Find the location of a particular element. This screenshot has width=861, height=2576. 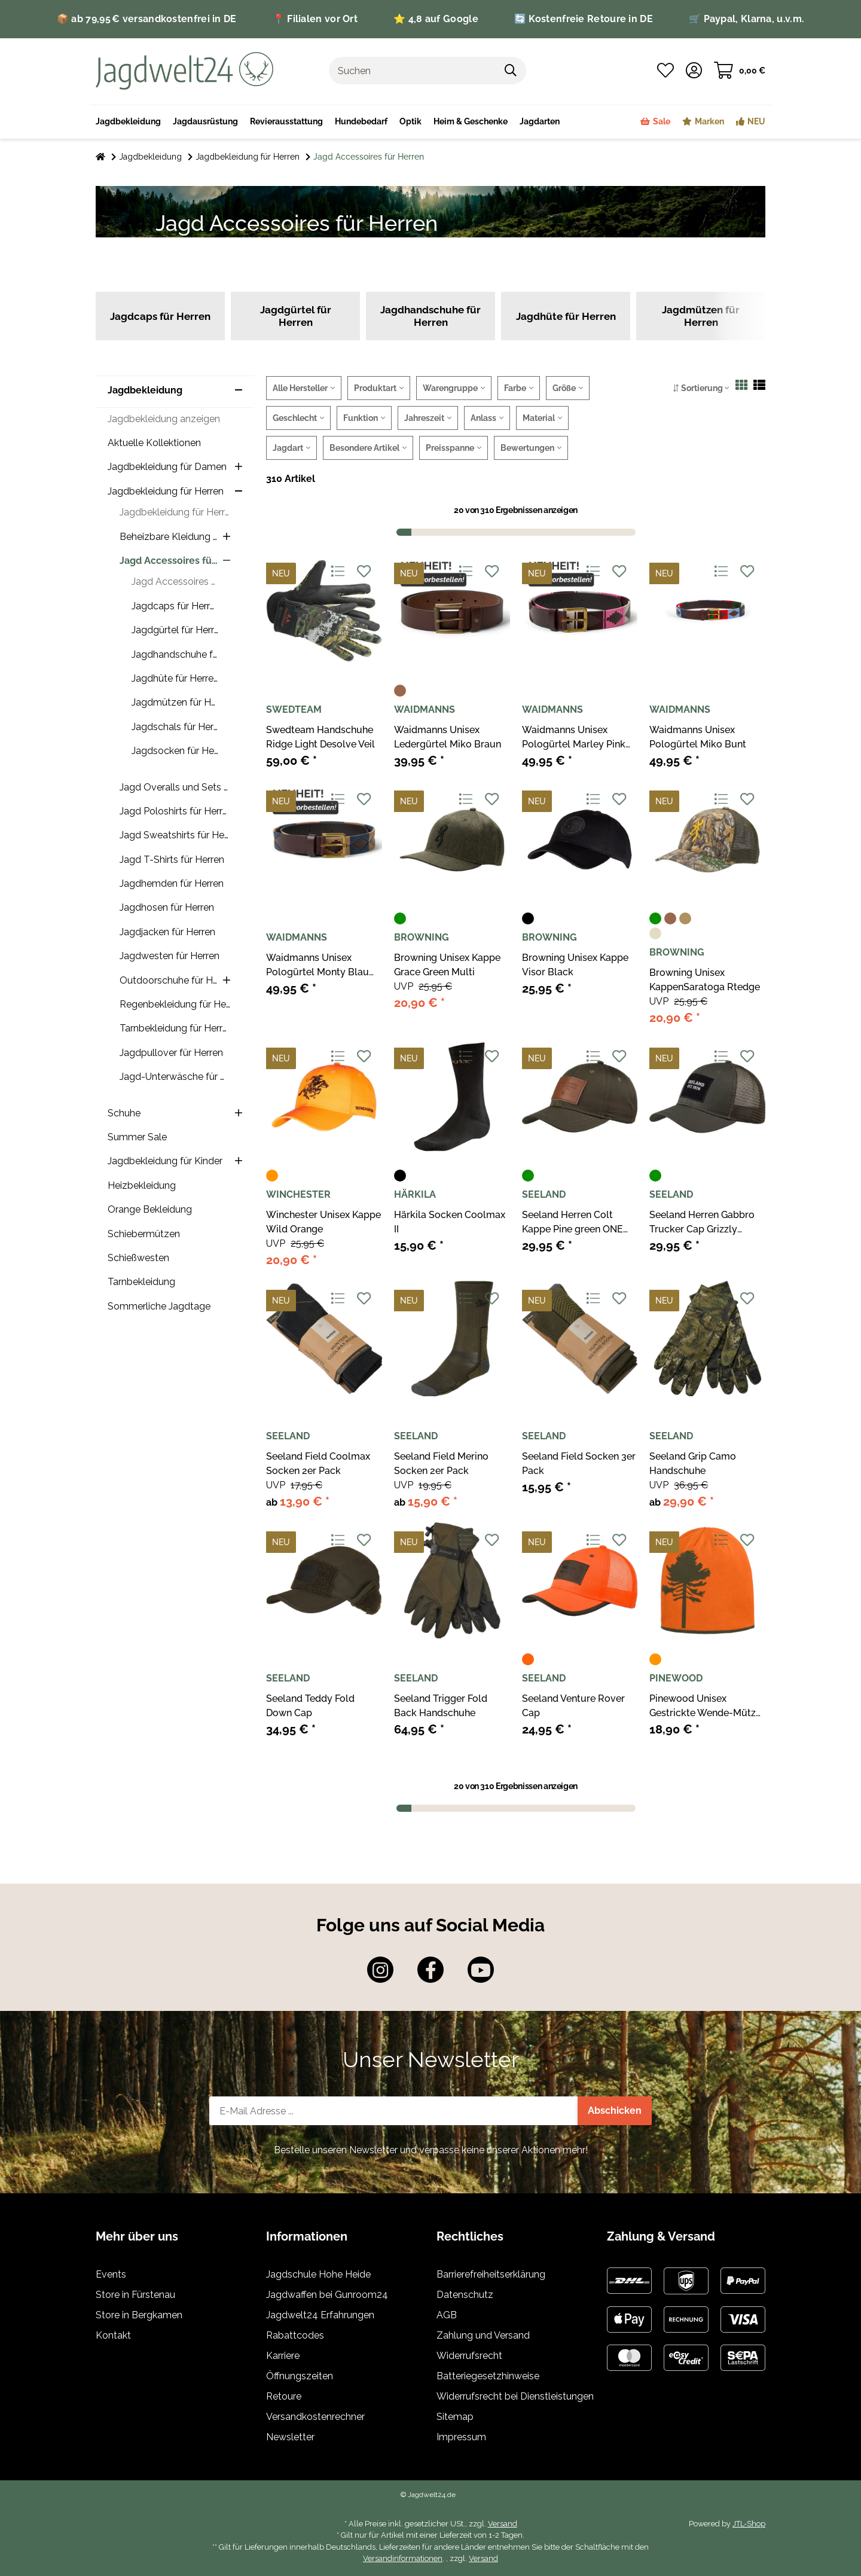

AGB is located at coordinates (446, 2315).